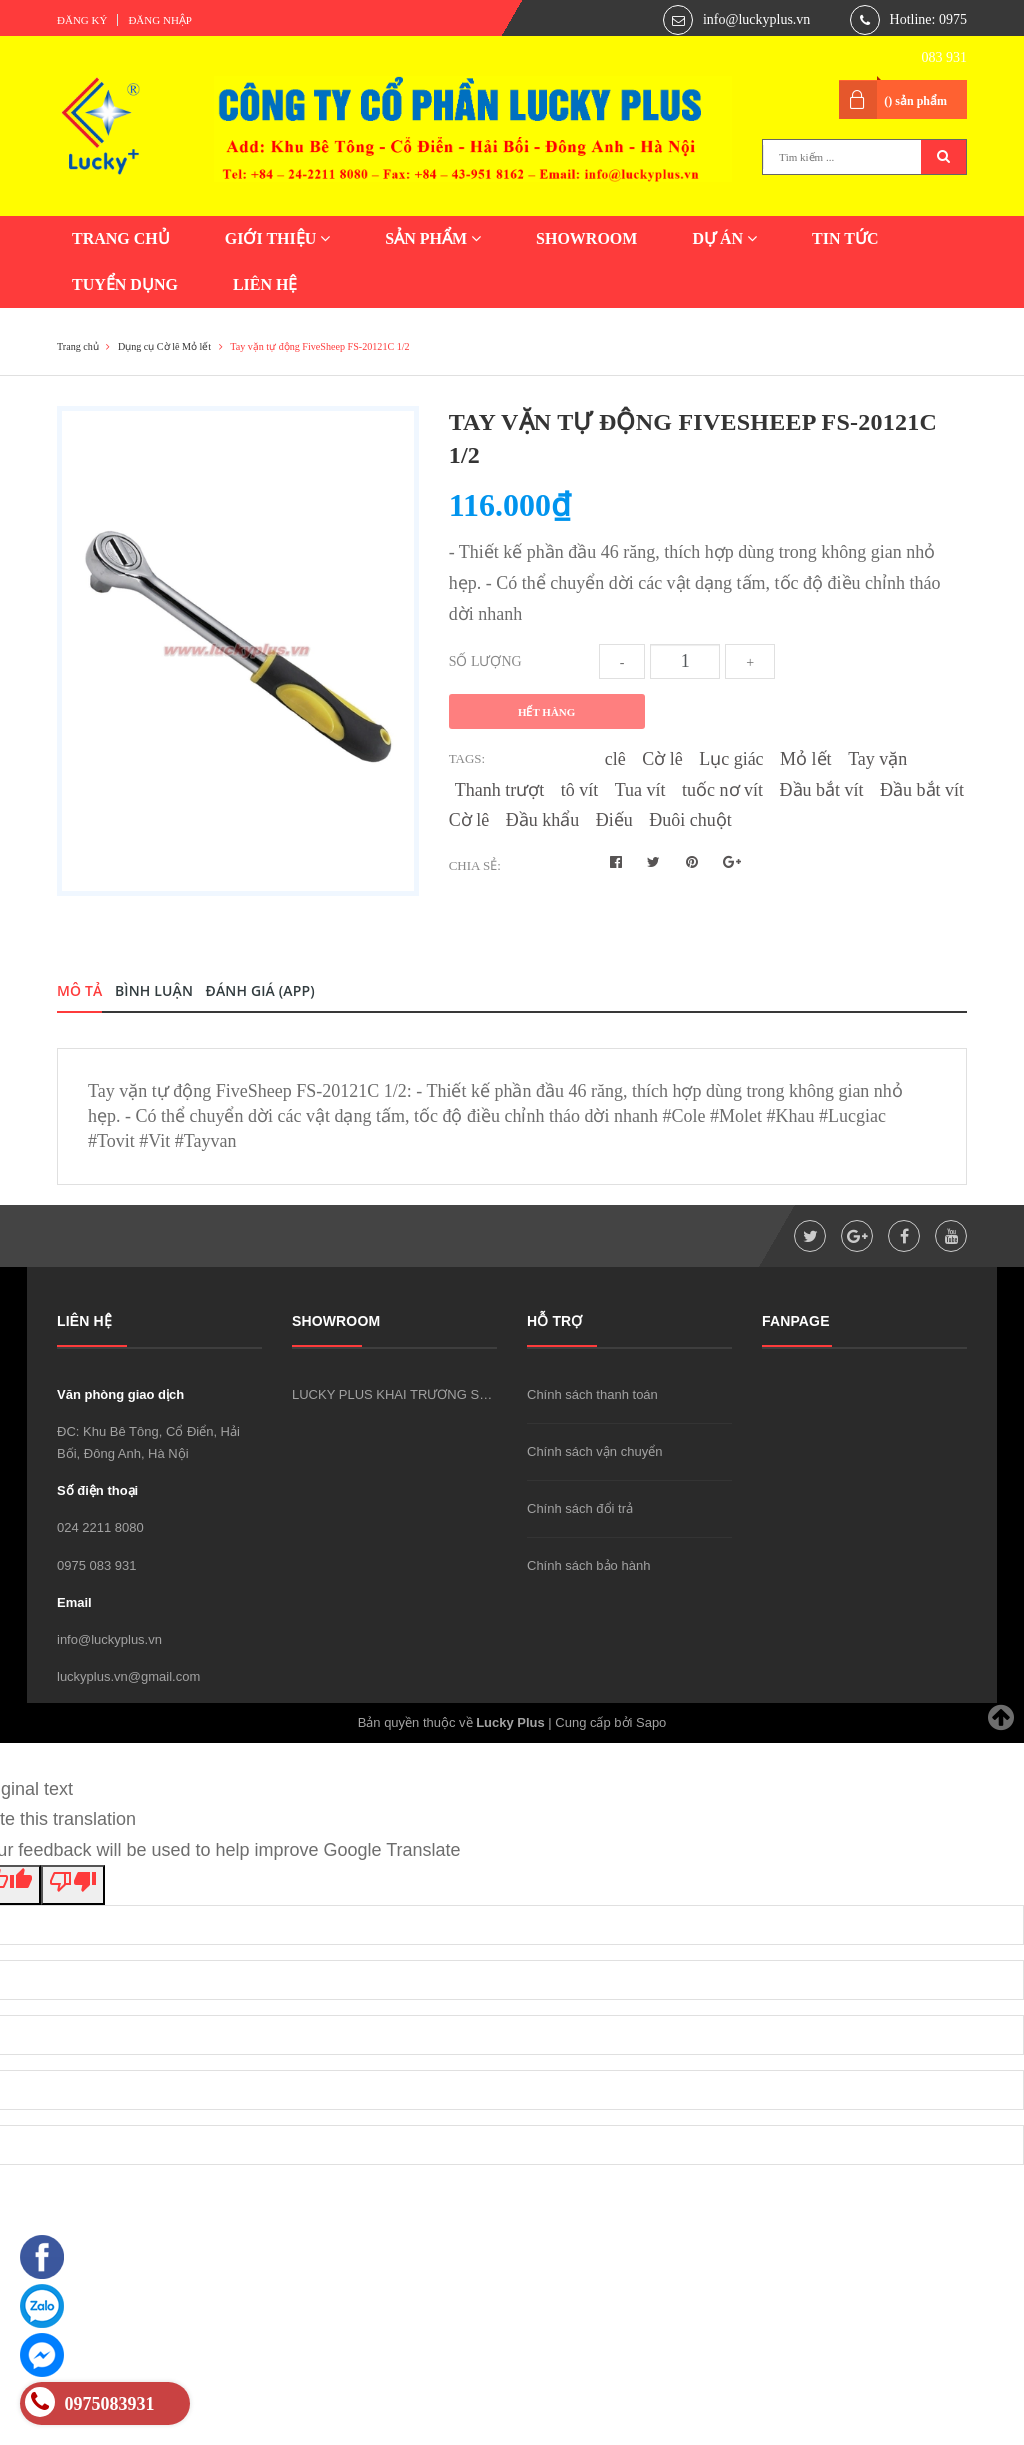 The image size is (1024, 2445). Describe the element at coordinates (97, 1490) in the screenshot. I see `Số điện thoại` at that location.